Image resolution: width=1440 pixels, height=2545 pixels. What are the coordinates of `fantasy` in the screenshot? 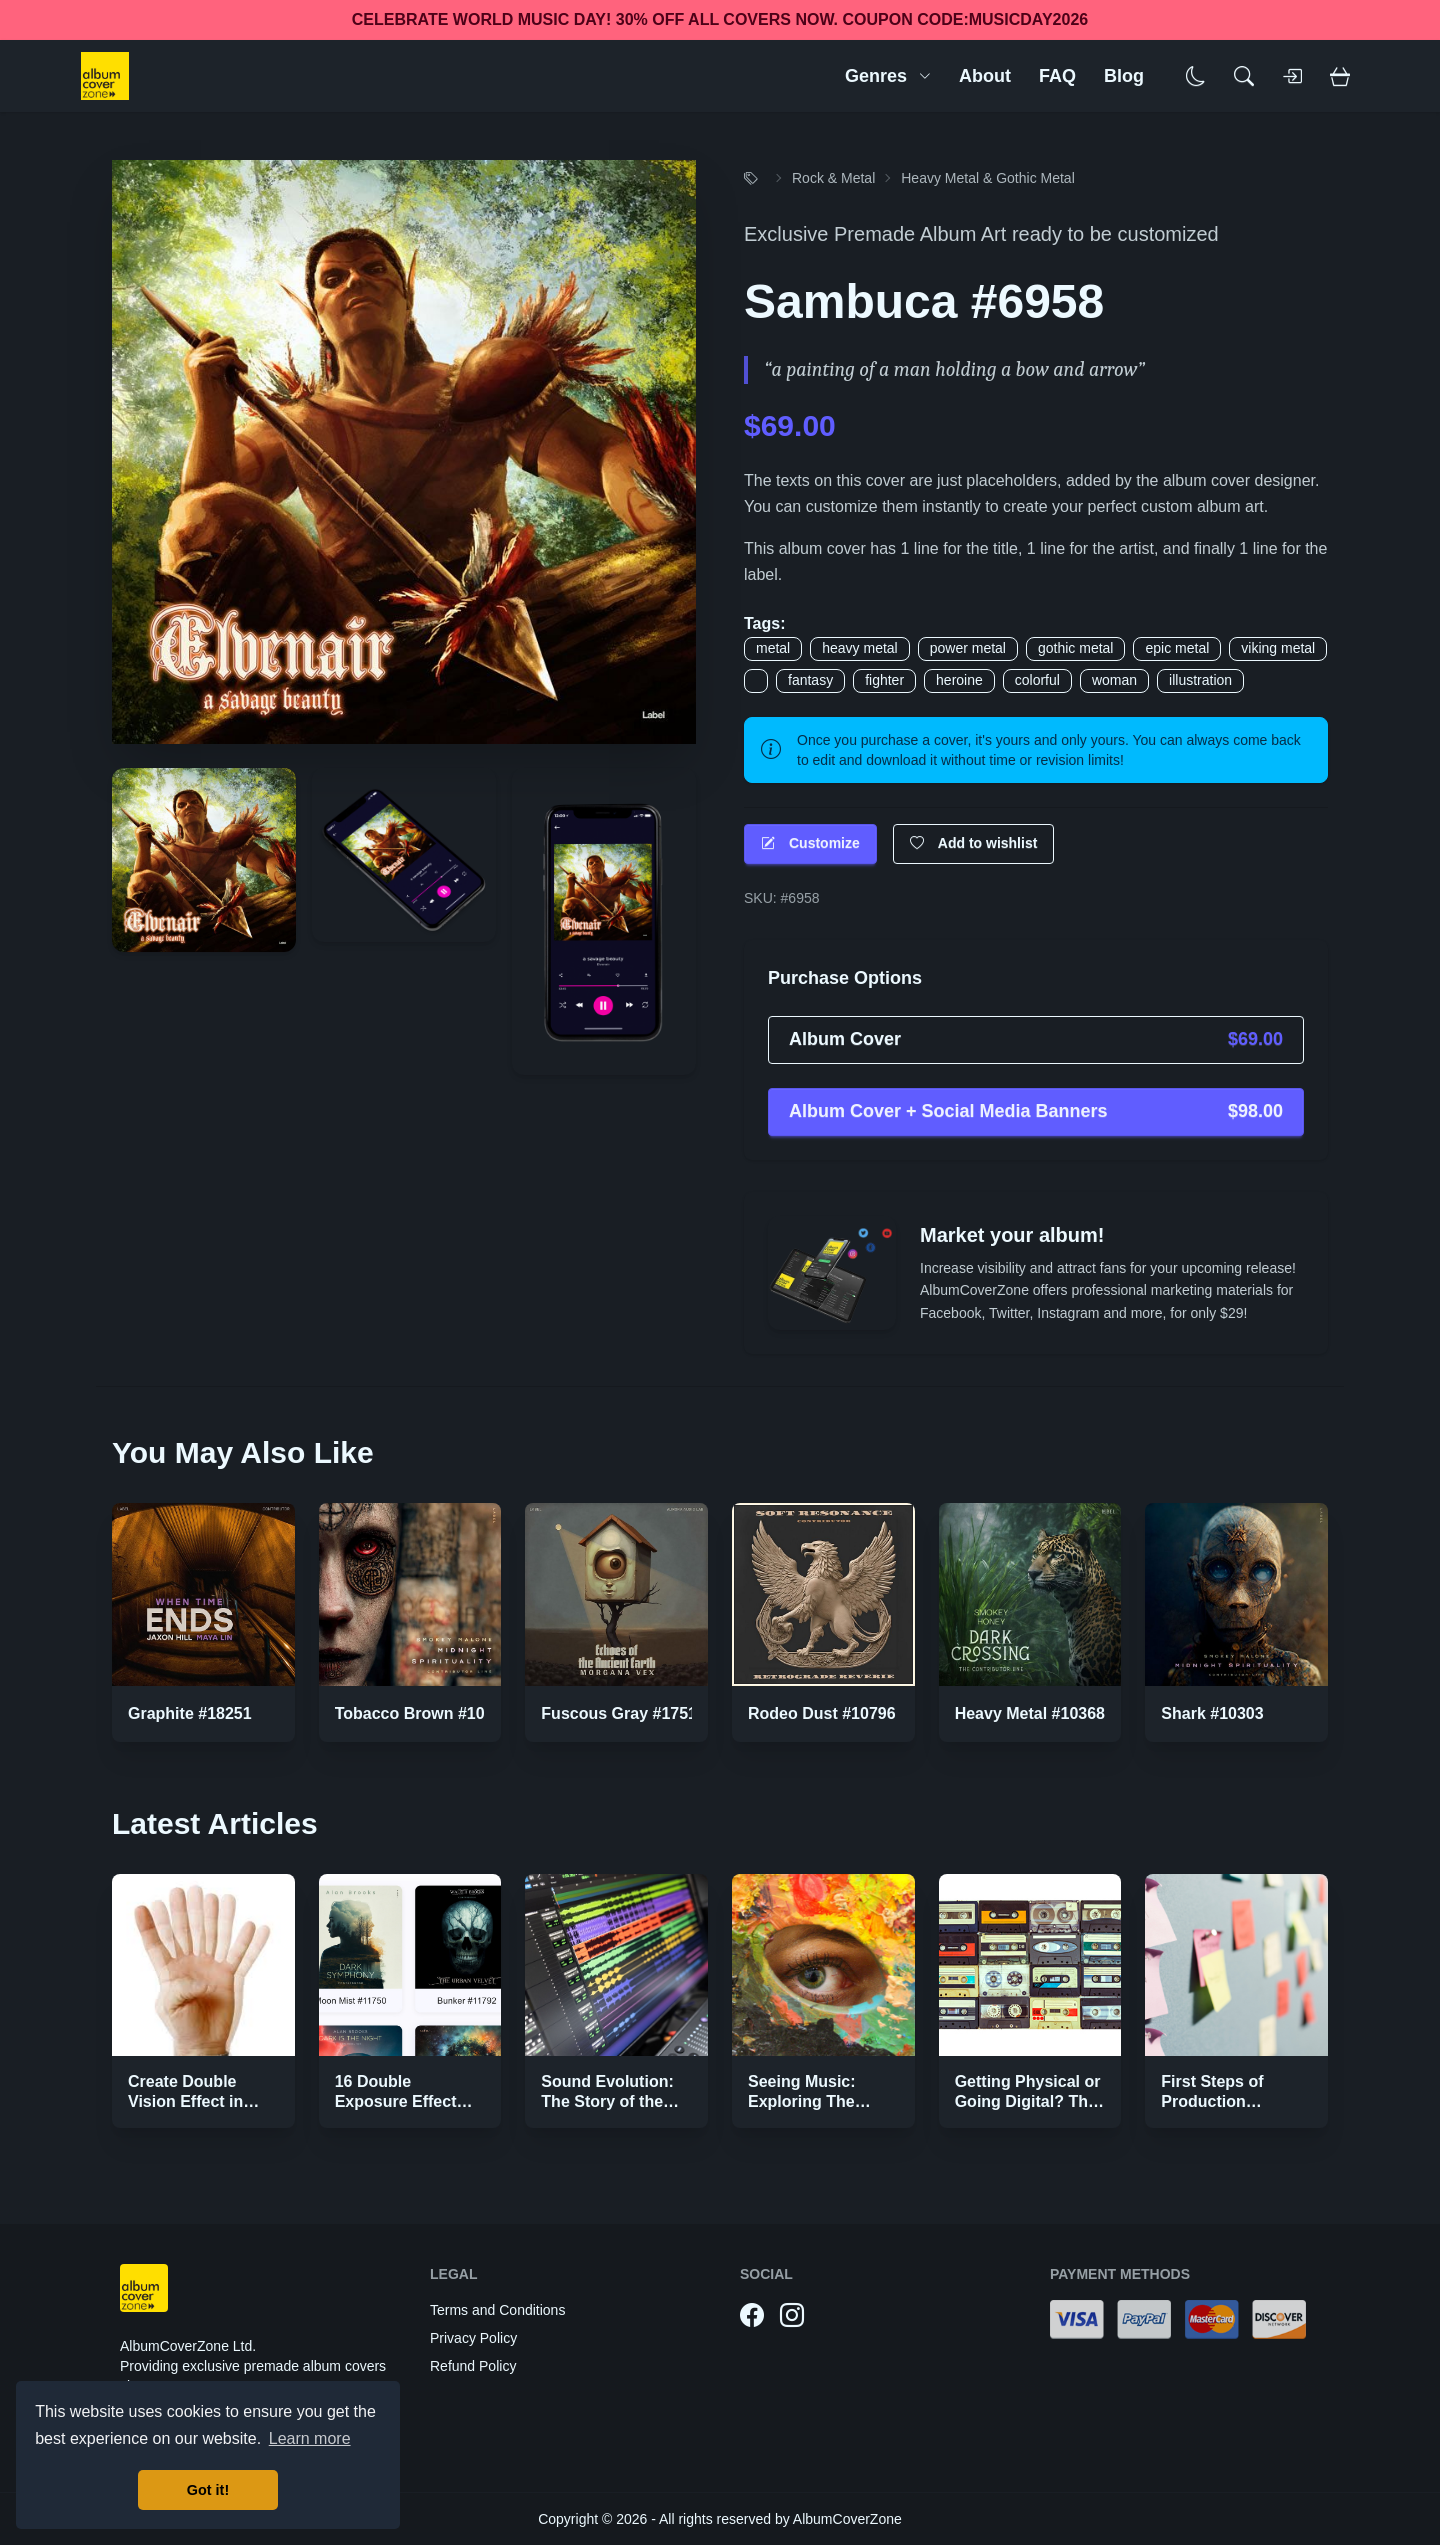 It's located at (810, 680).